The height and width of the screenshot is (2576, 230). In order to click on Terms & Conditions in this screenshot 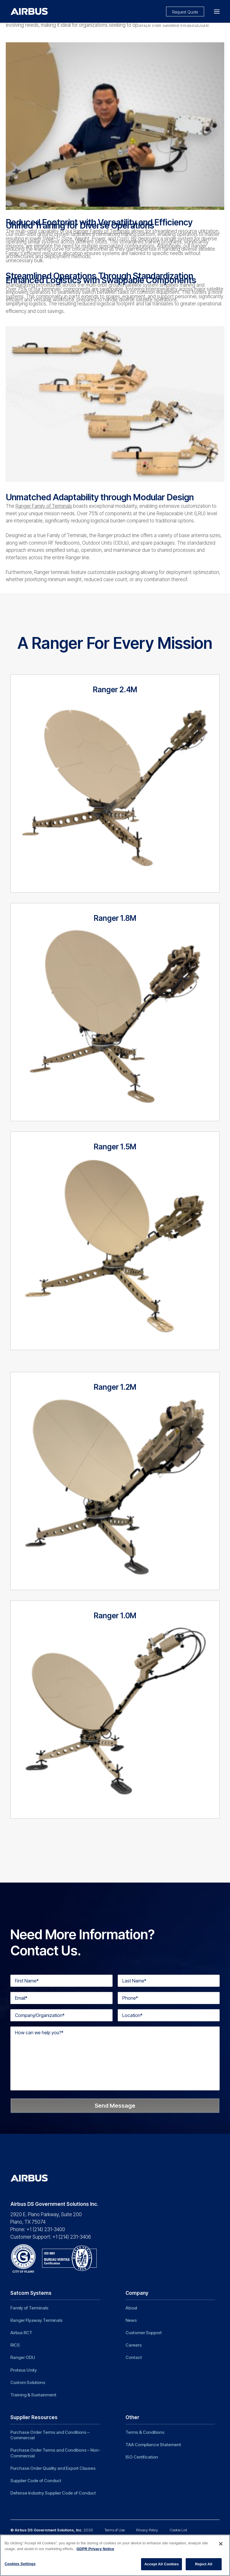, I will do `click(145, 2432)`.